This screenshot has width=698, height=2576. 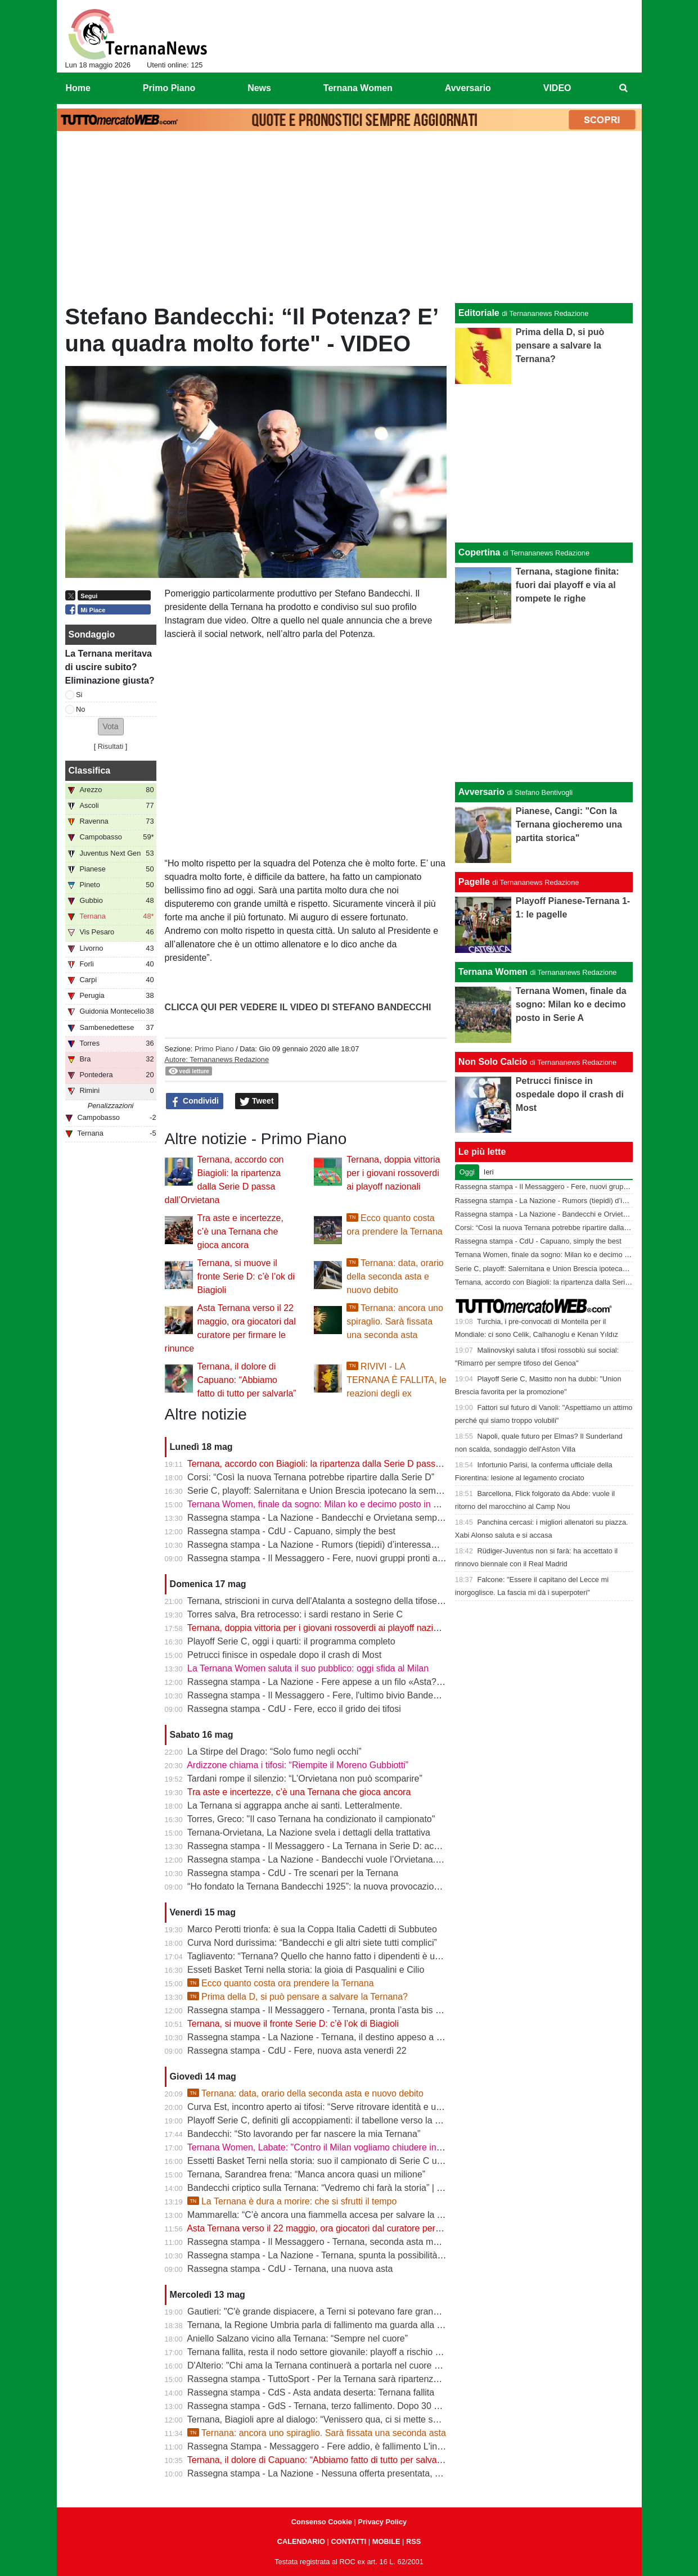 I want to click on CALENDARIO, so click(x=301, y=2541).